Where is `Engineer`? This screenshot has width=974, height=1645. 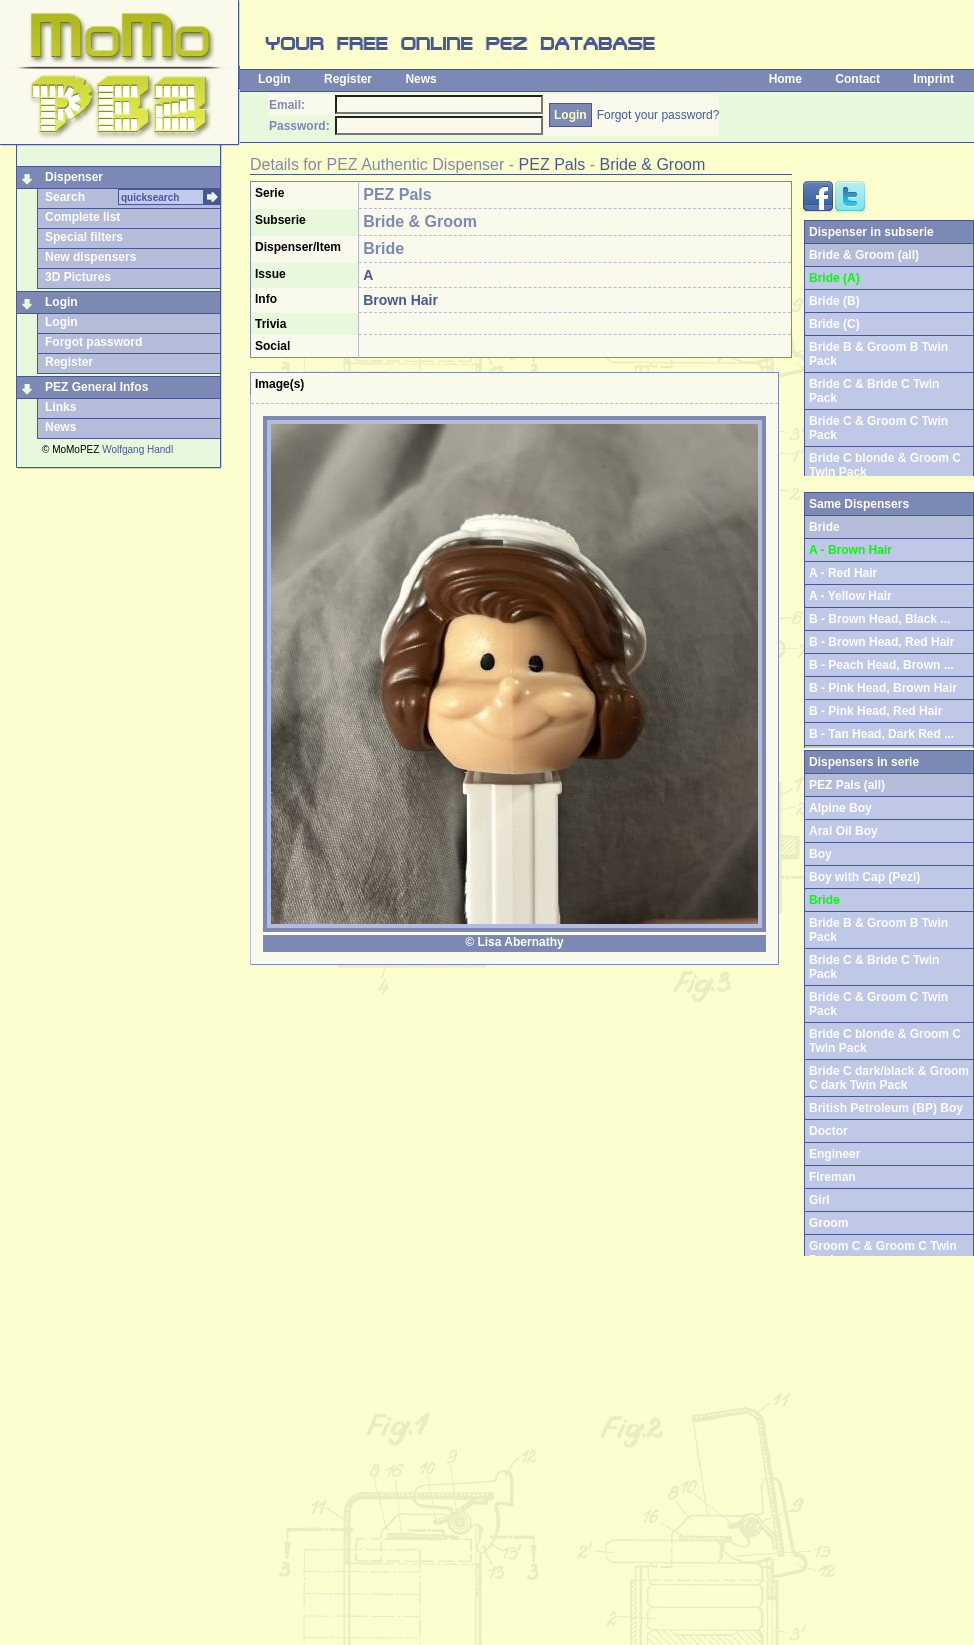
Engineer is located at coordinates (834, 1154).